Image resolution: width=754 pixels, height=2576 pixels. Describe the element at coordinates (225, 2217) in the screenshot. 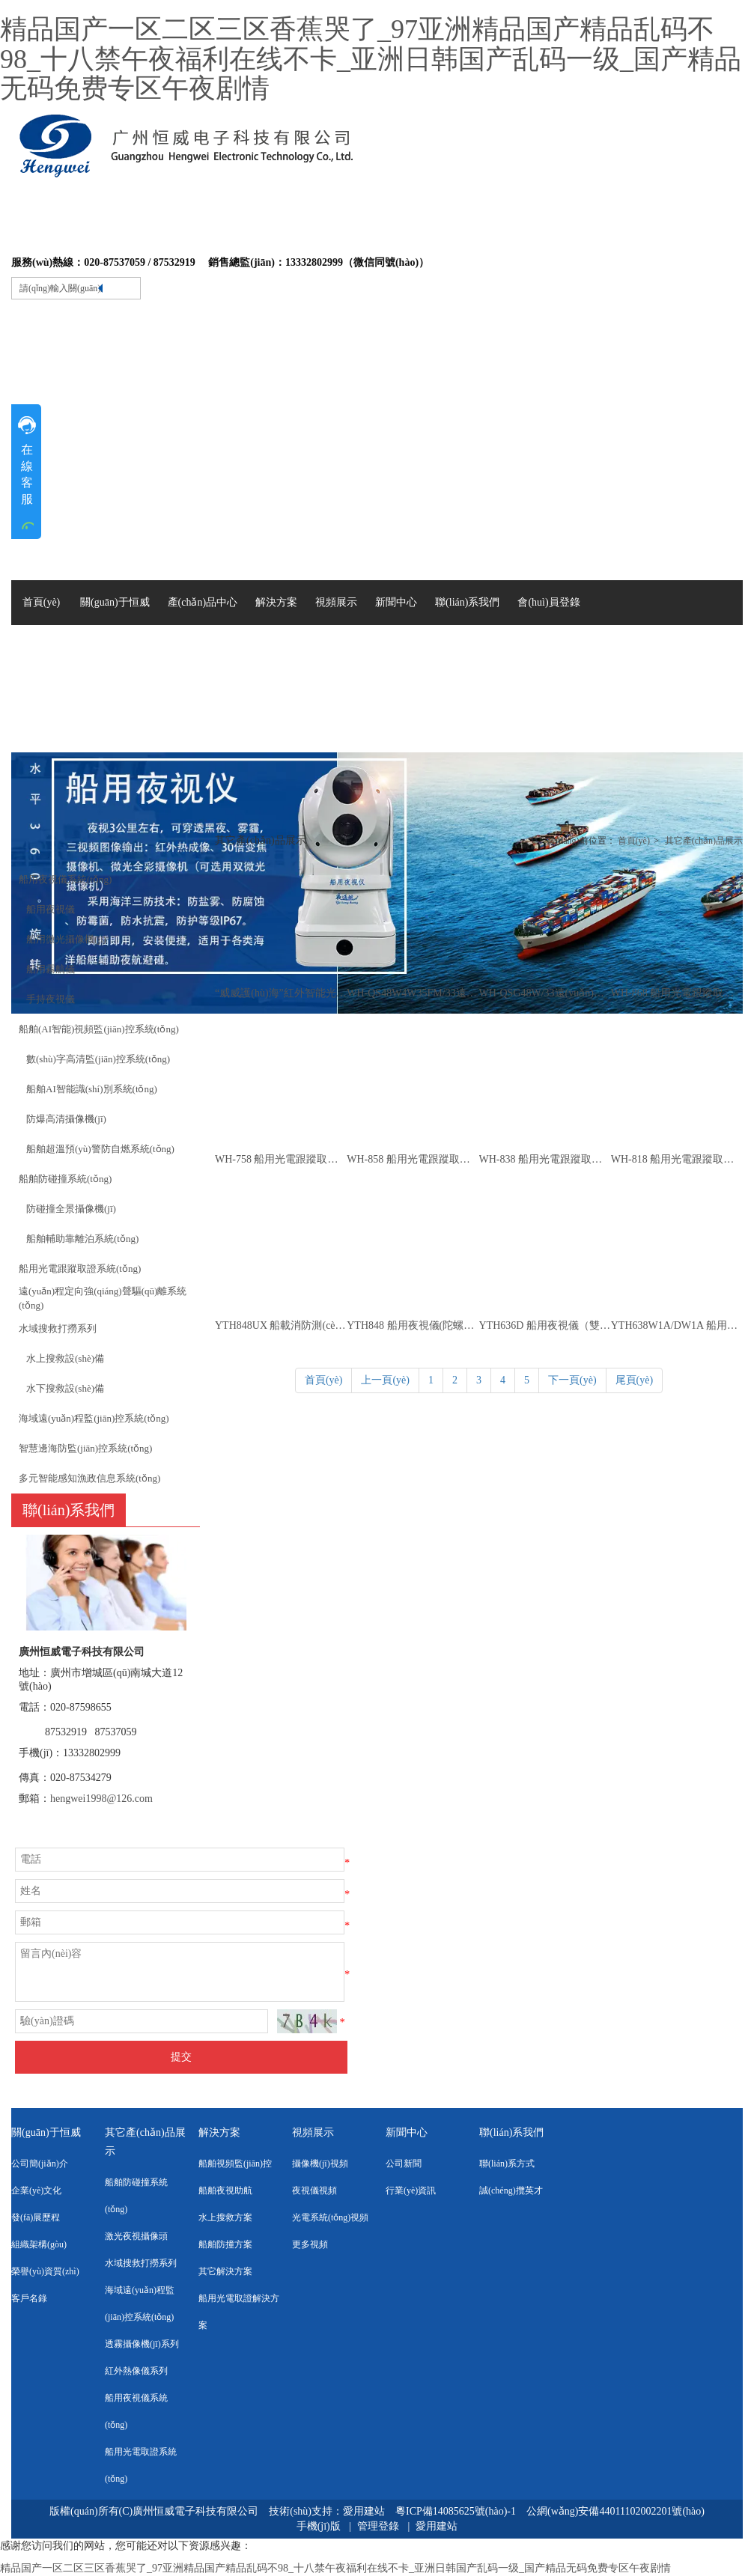

I see `水上搜救方案` at that location.